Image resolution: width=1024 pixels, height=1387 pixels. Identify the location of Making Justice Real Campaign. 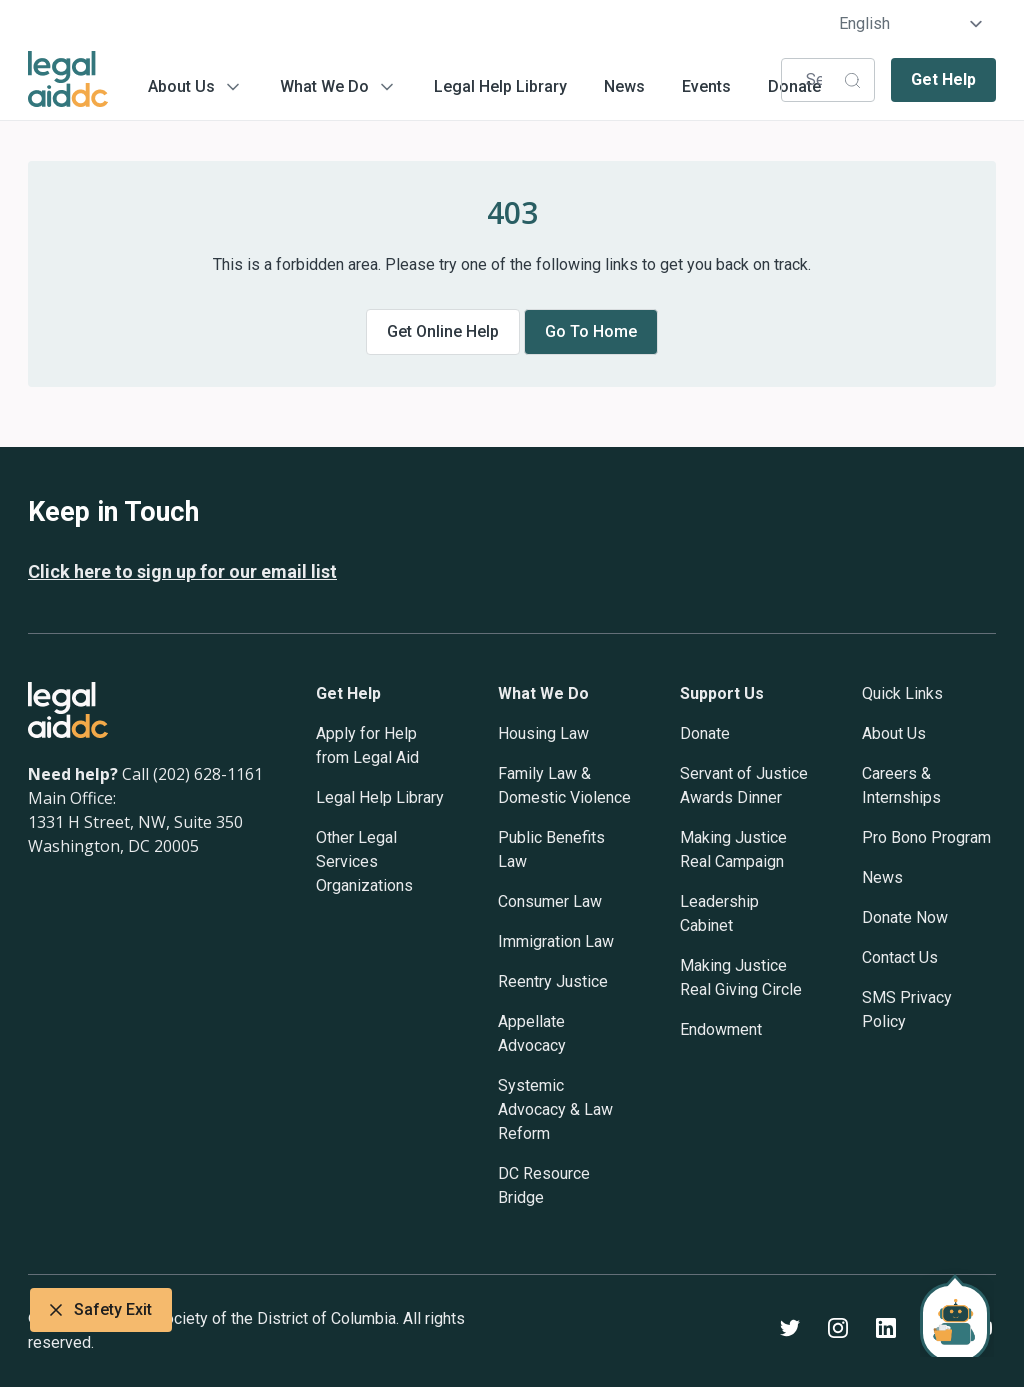
(733, 849).